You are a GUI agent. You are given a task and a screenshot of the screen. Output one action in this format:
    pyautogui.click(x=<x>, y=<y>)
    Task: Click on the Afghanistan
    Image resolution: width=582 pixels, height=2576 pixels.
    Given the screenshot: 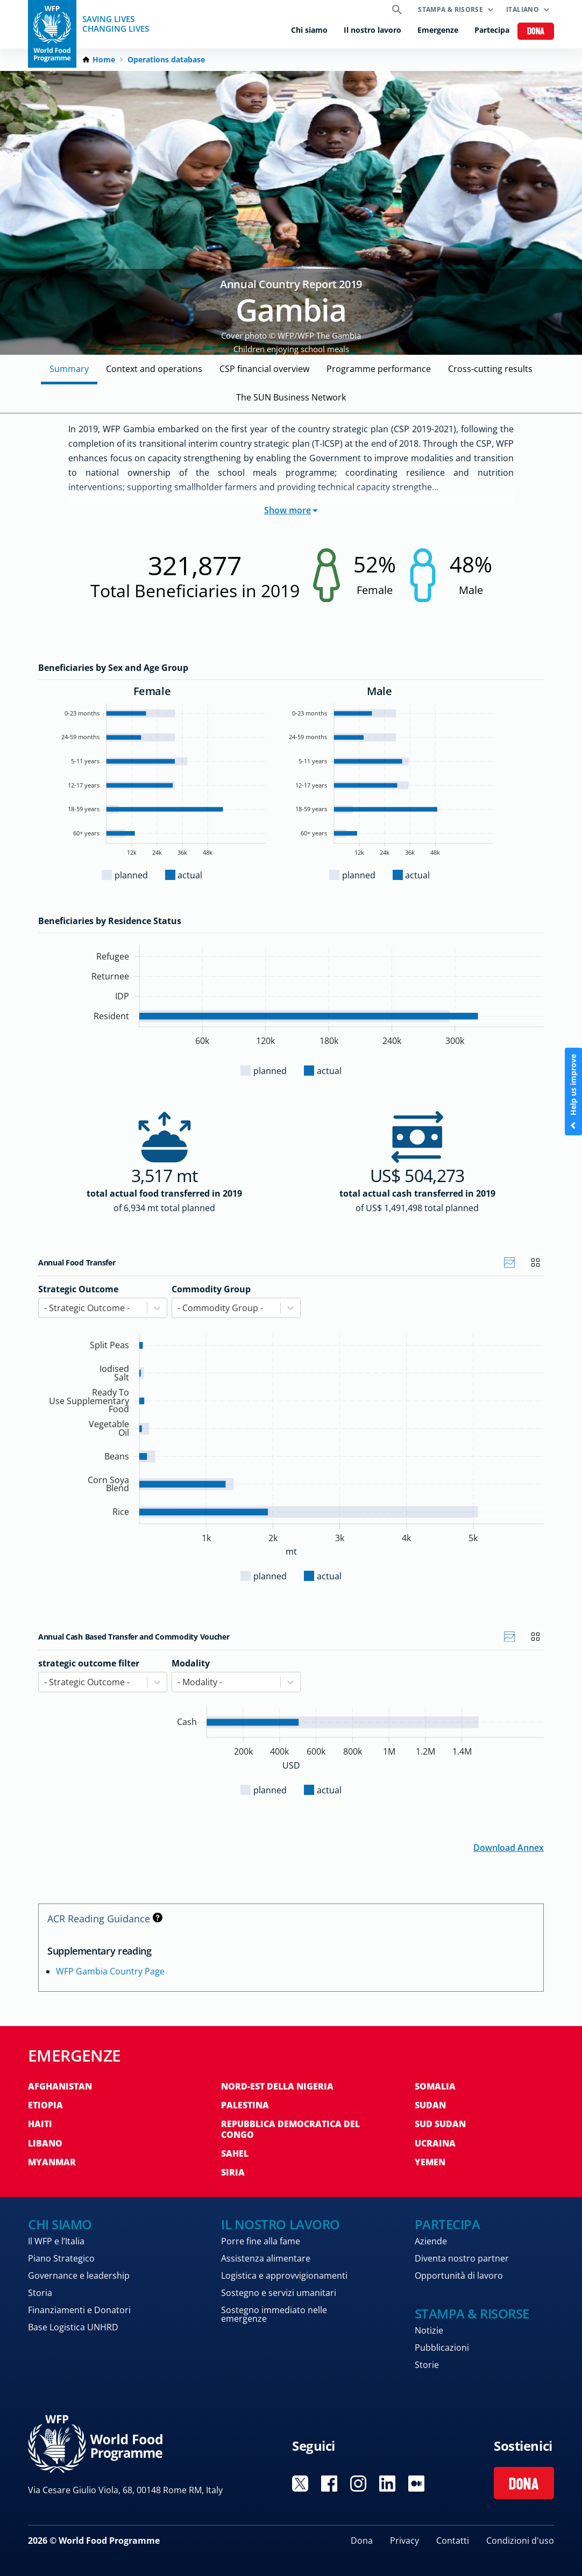 What is the action you would take?
    pyautogui.click(x=60, y=2086)
    